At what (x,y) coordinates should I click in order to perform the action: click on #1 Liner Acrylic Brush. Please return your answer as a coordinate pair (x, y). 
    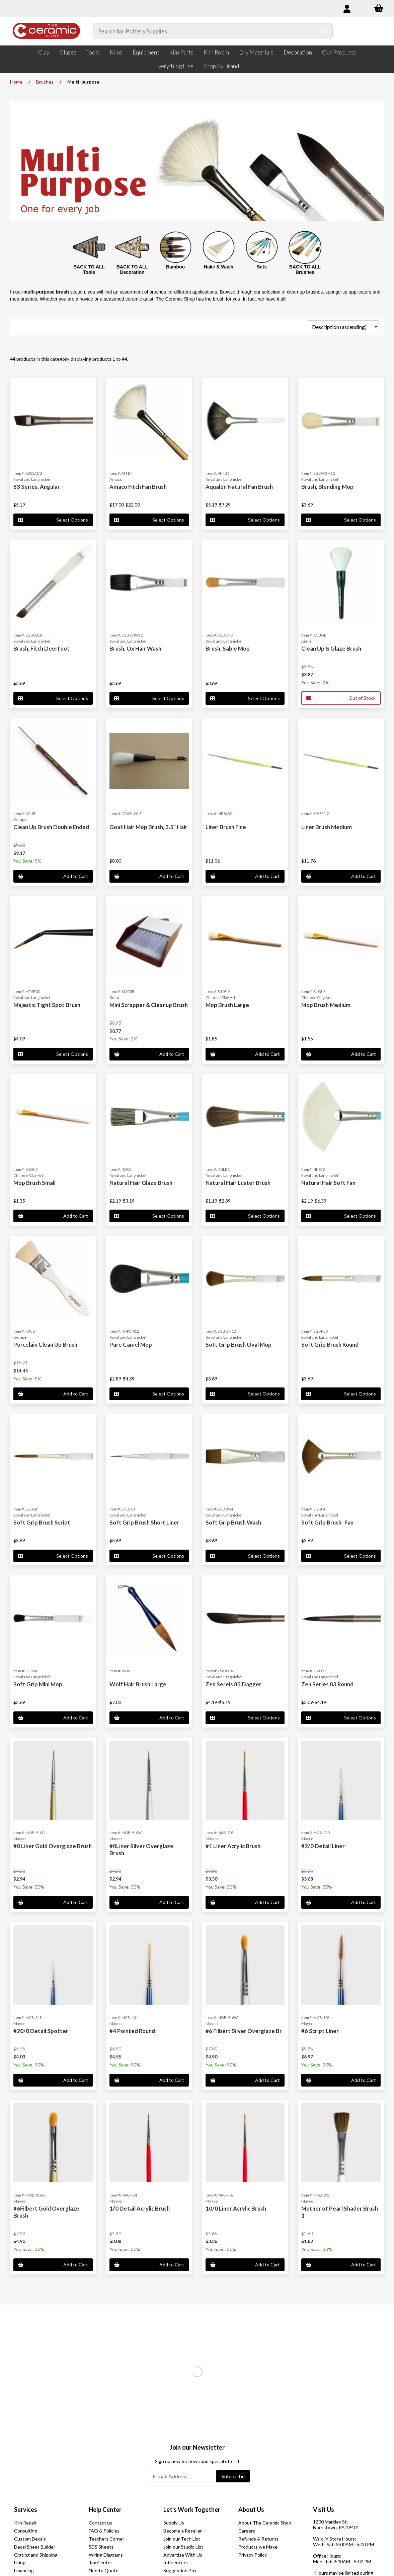
    Looking at the image, I should click on (233, 1846).